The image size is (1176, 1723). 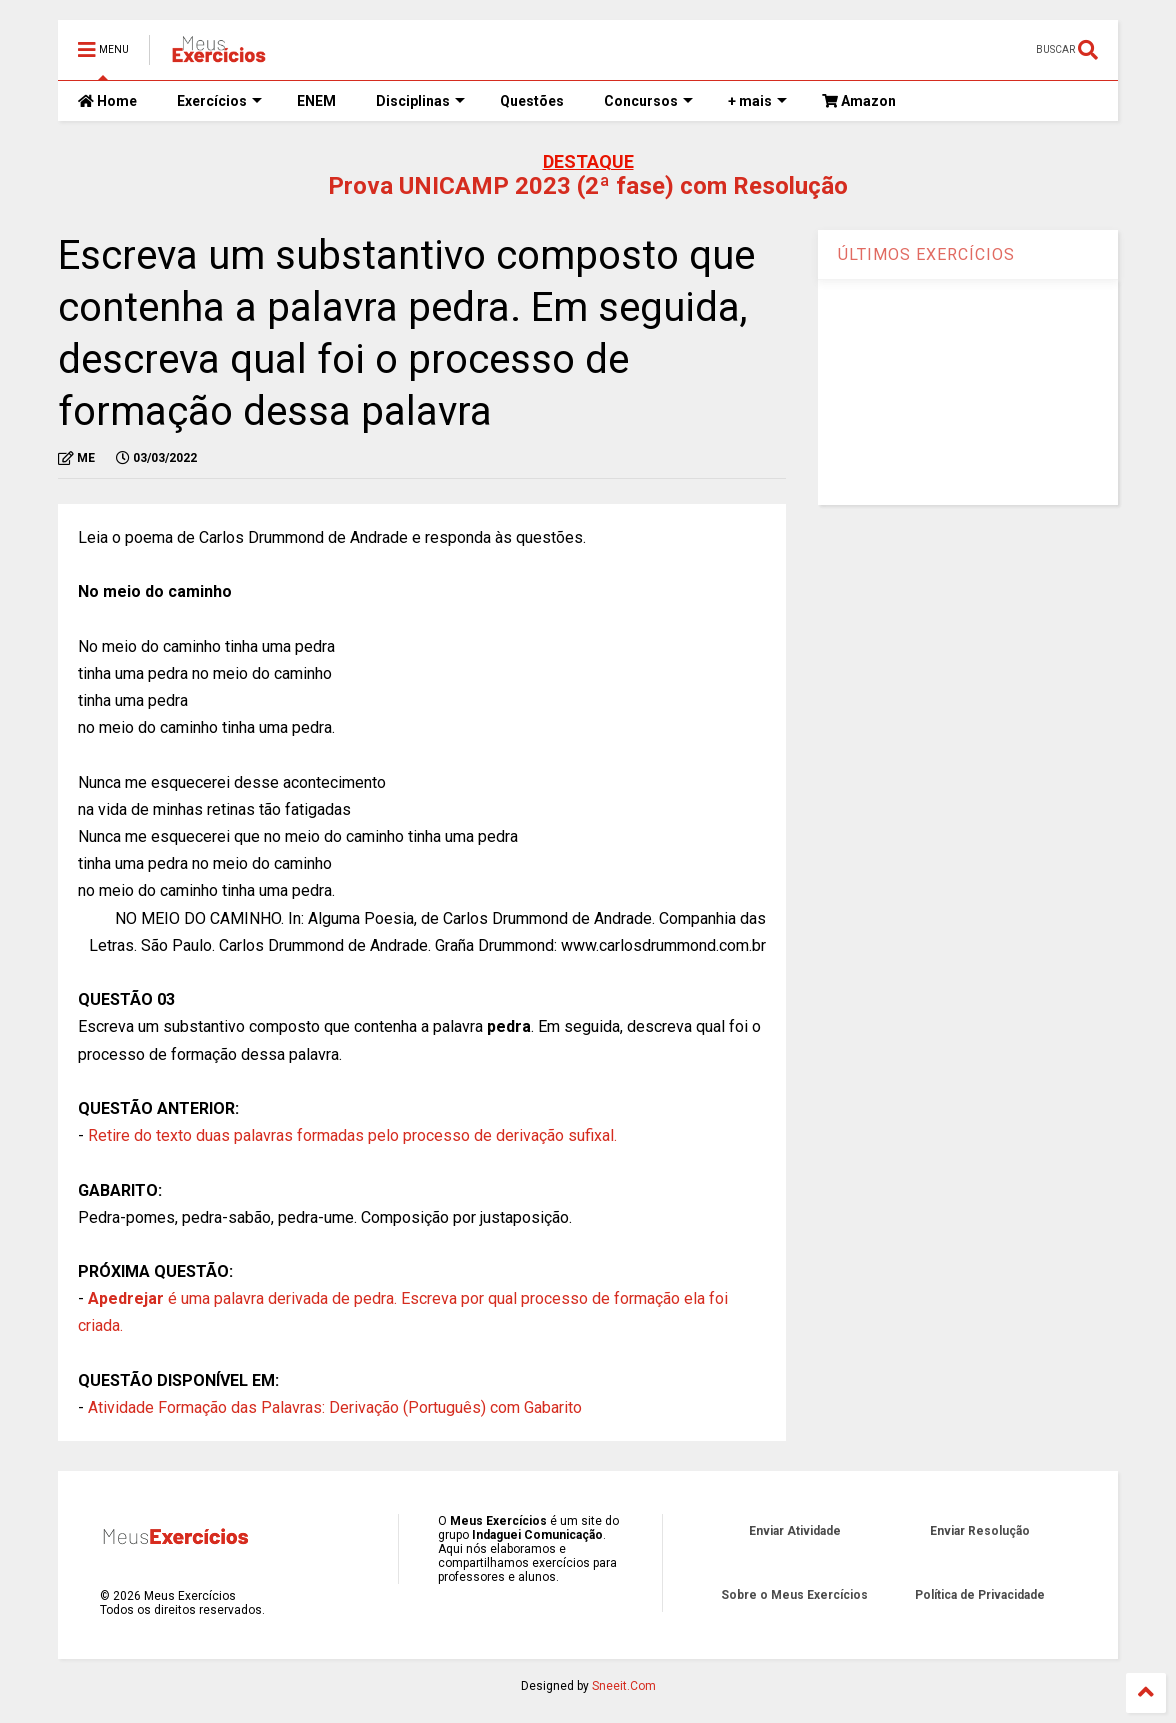 What do you see at coordinates (926, 254) in the screenshot?
I see `ÚLTIMOS EXERCÍCIOS` at bounding box center [926, 254].